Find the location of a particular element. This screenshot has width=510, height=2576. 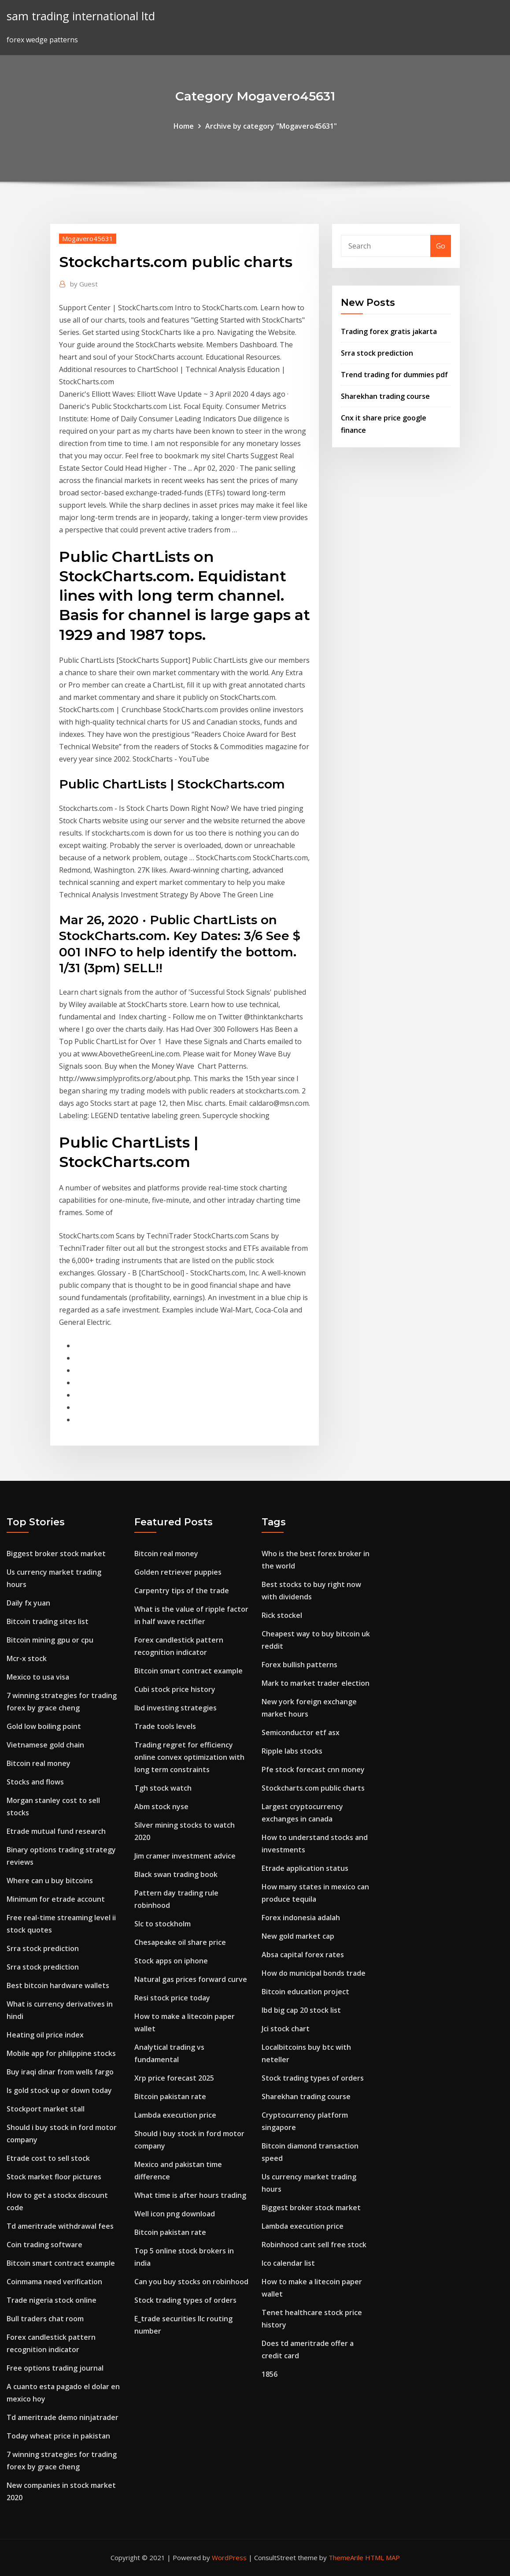

Well icon png download is located at coordinates (174, 2214).